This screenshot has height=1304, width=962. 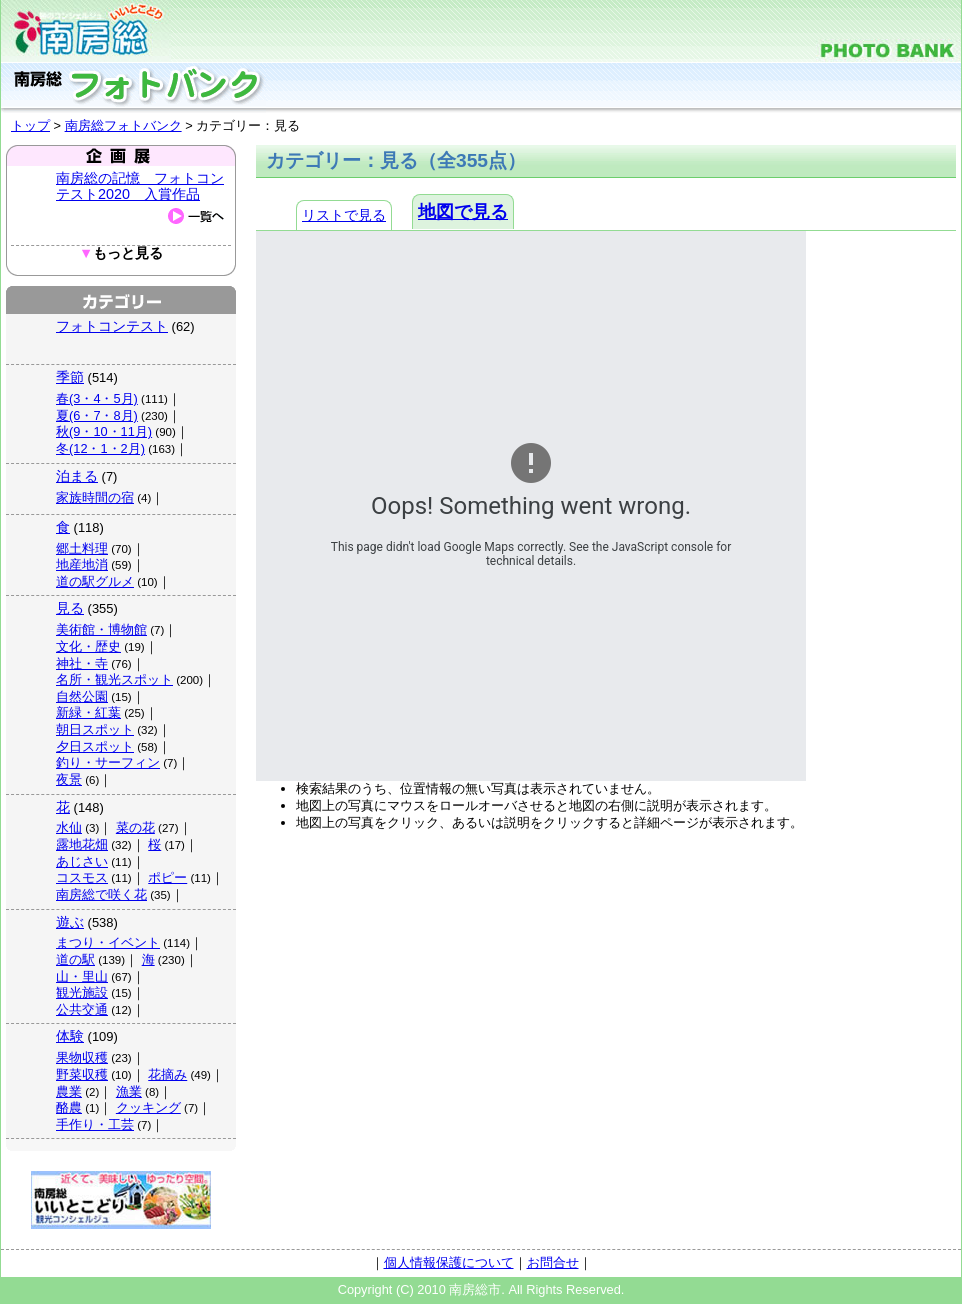 What do you see at coordinates (95, 581) in the screenshot?
I see `道の駅グルメ` at bounding box center [95, 581].